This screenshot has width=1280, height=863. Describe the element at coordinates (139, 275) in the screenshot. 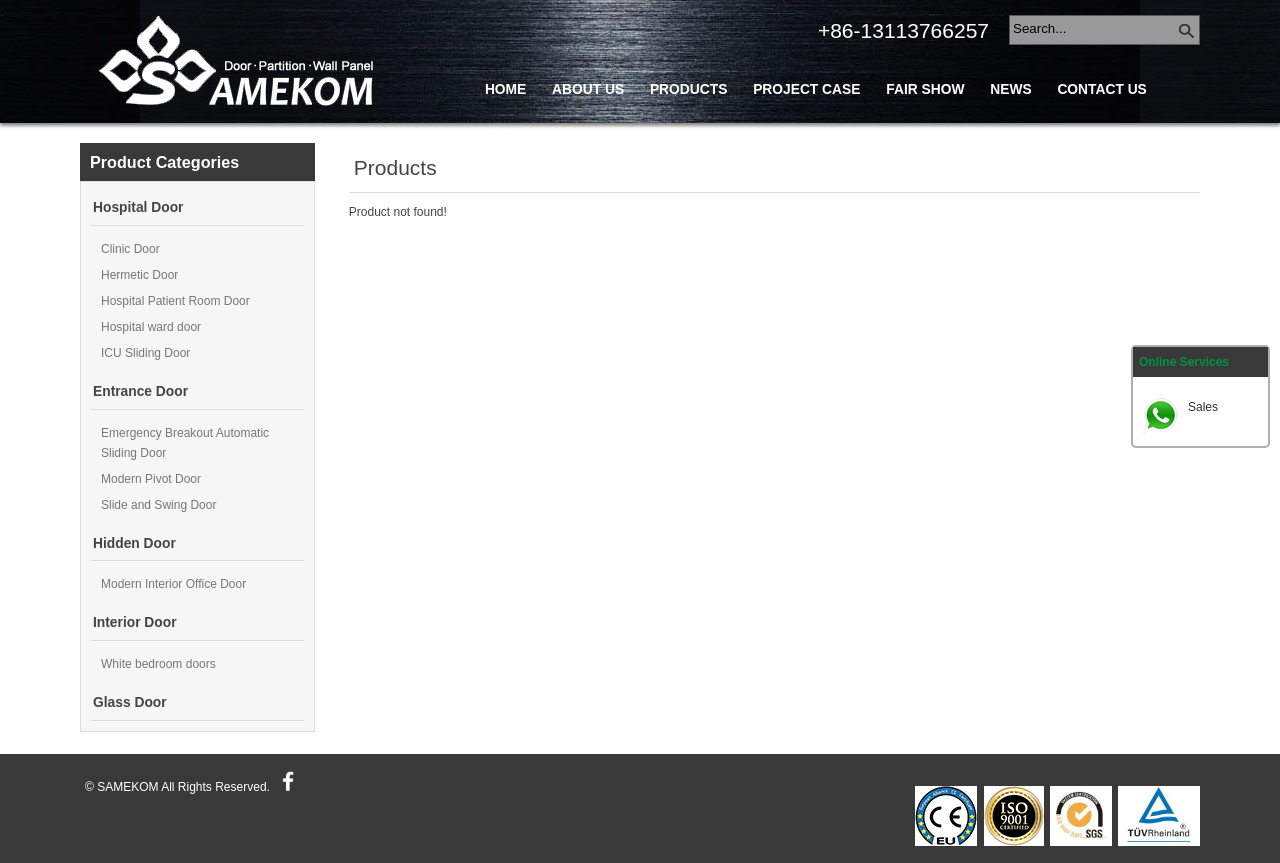

I see `Hermetic Door` at that location.